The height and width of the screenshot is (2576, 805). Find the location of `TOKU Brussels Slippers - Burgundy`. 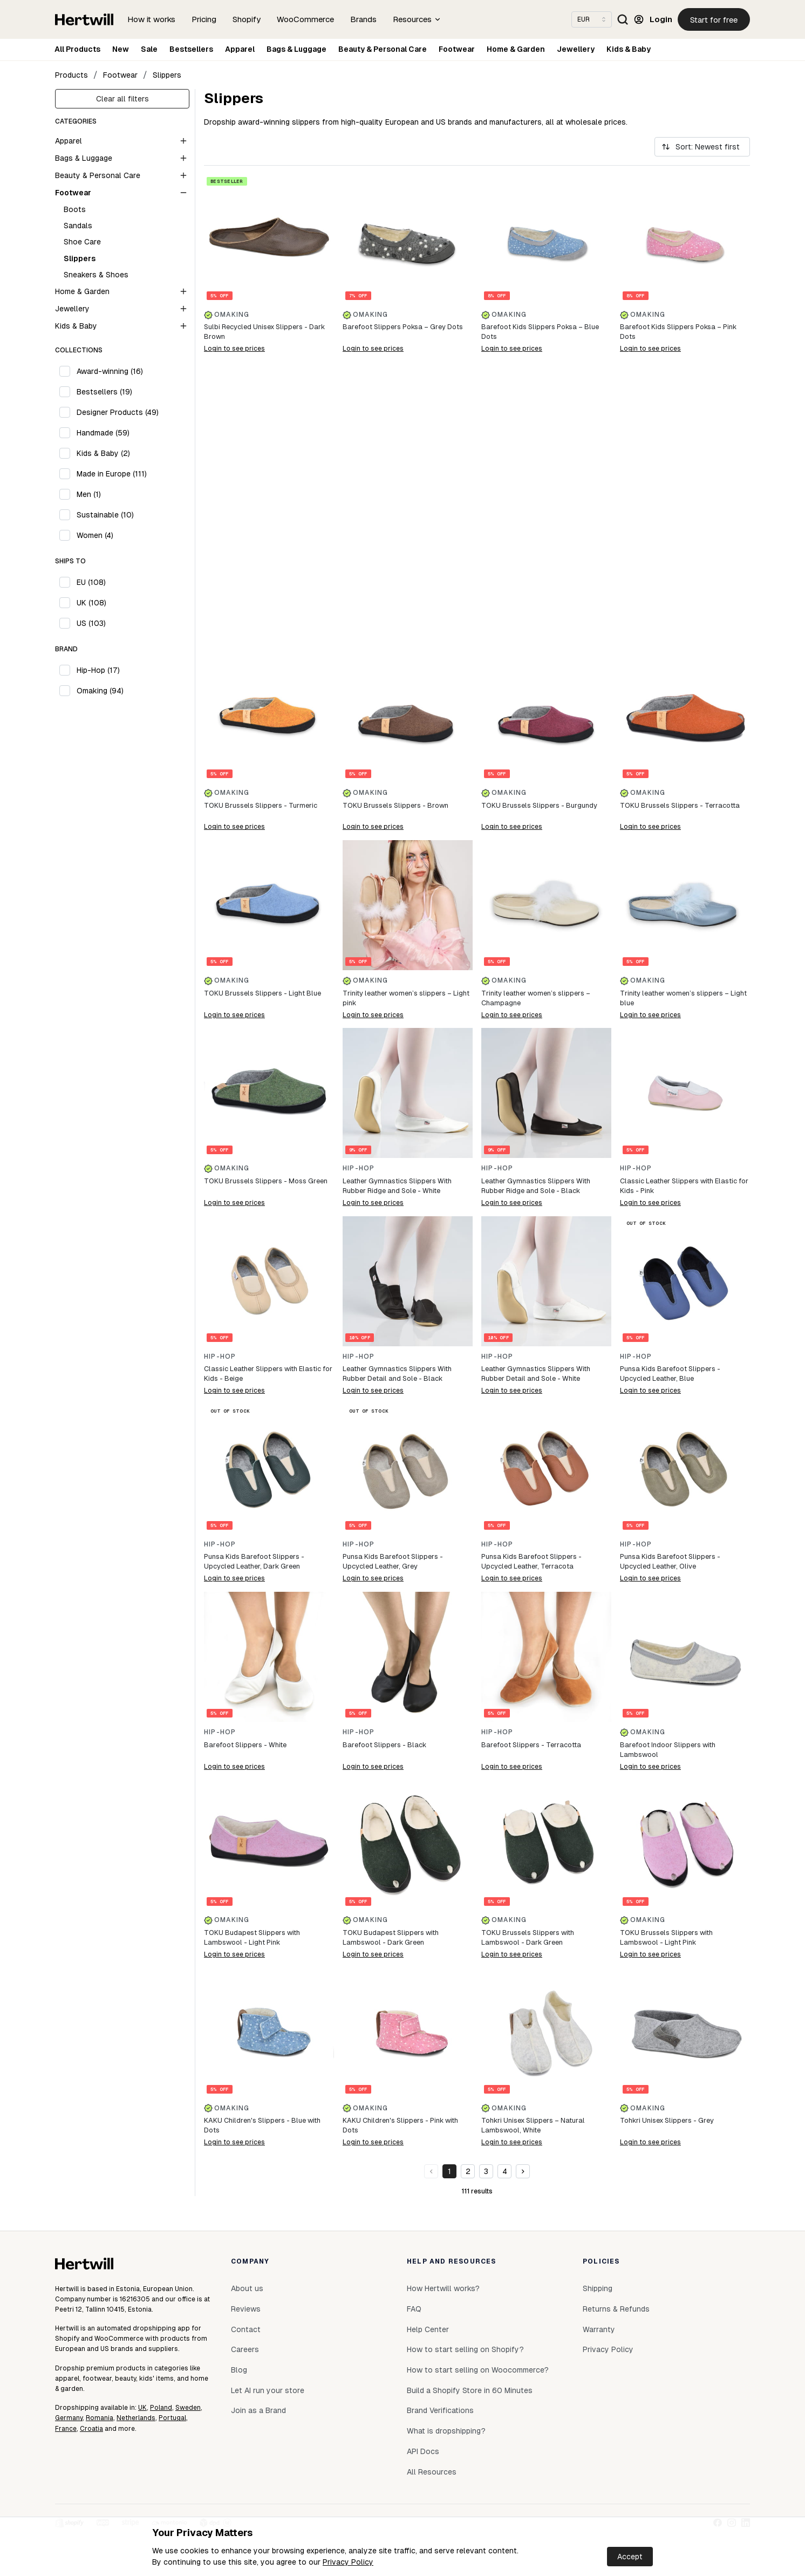

TOKU Brussels Slippers - Burgundy is located at coordinates (539, 805).